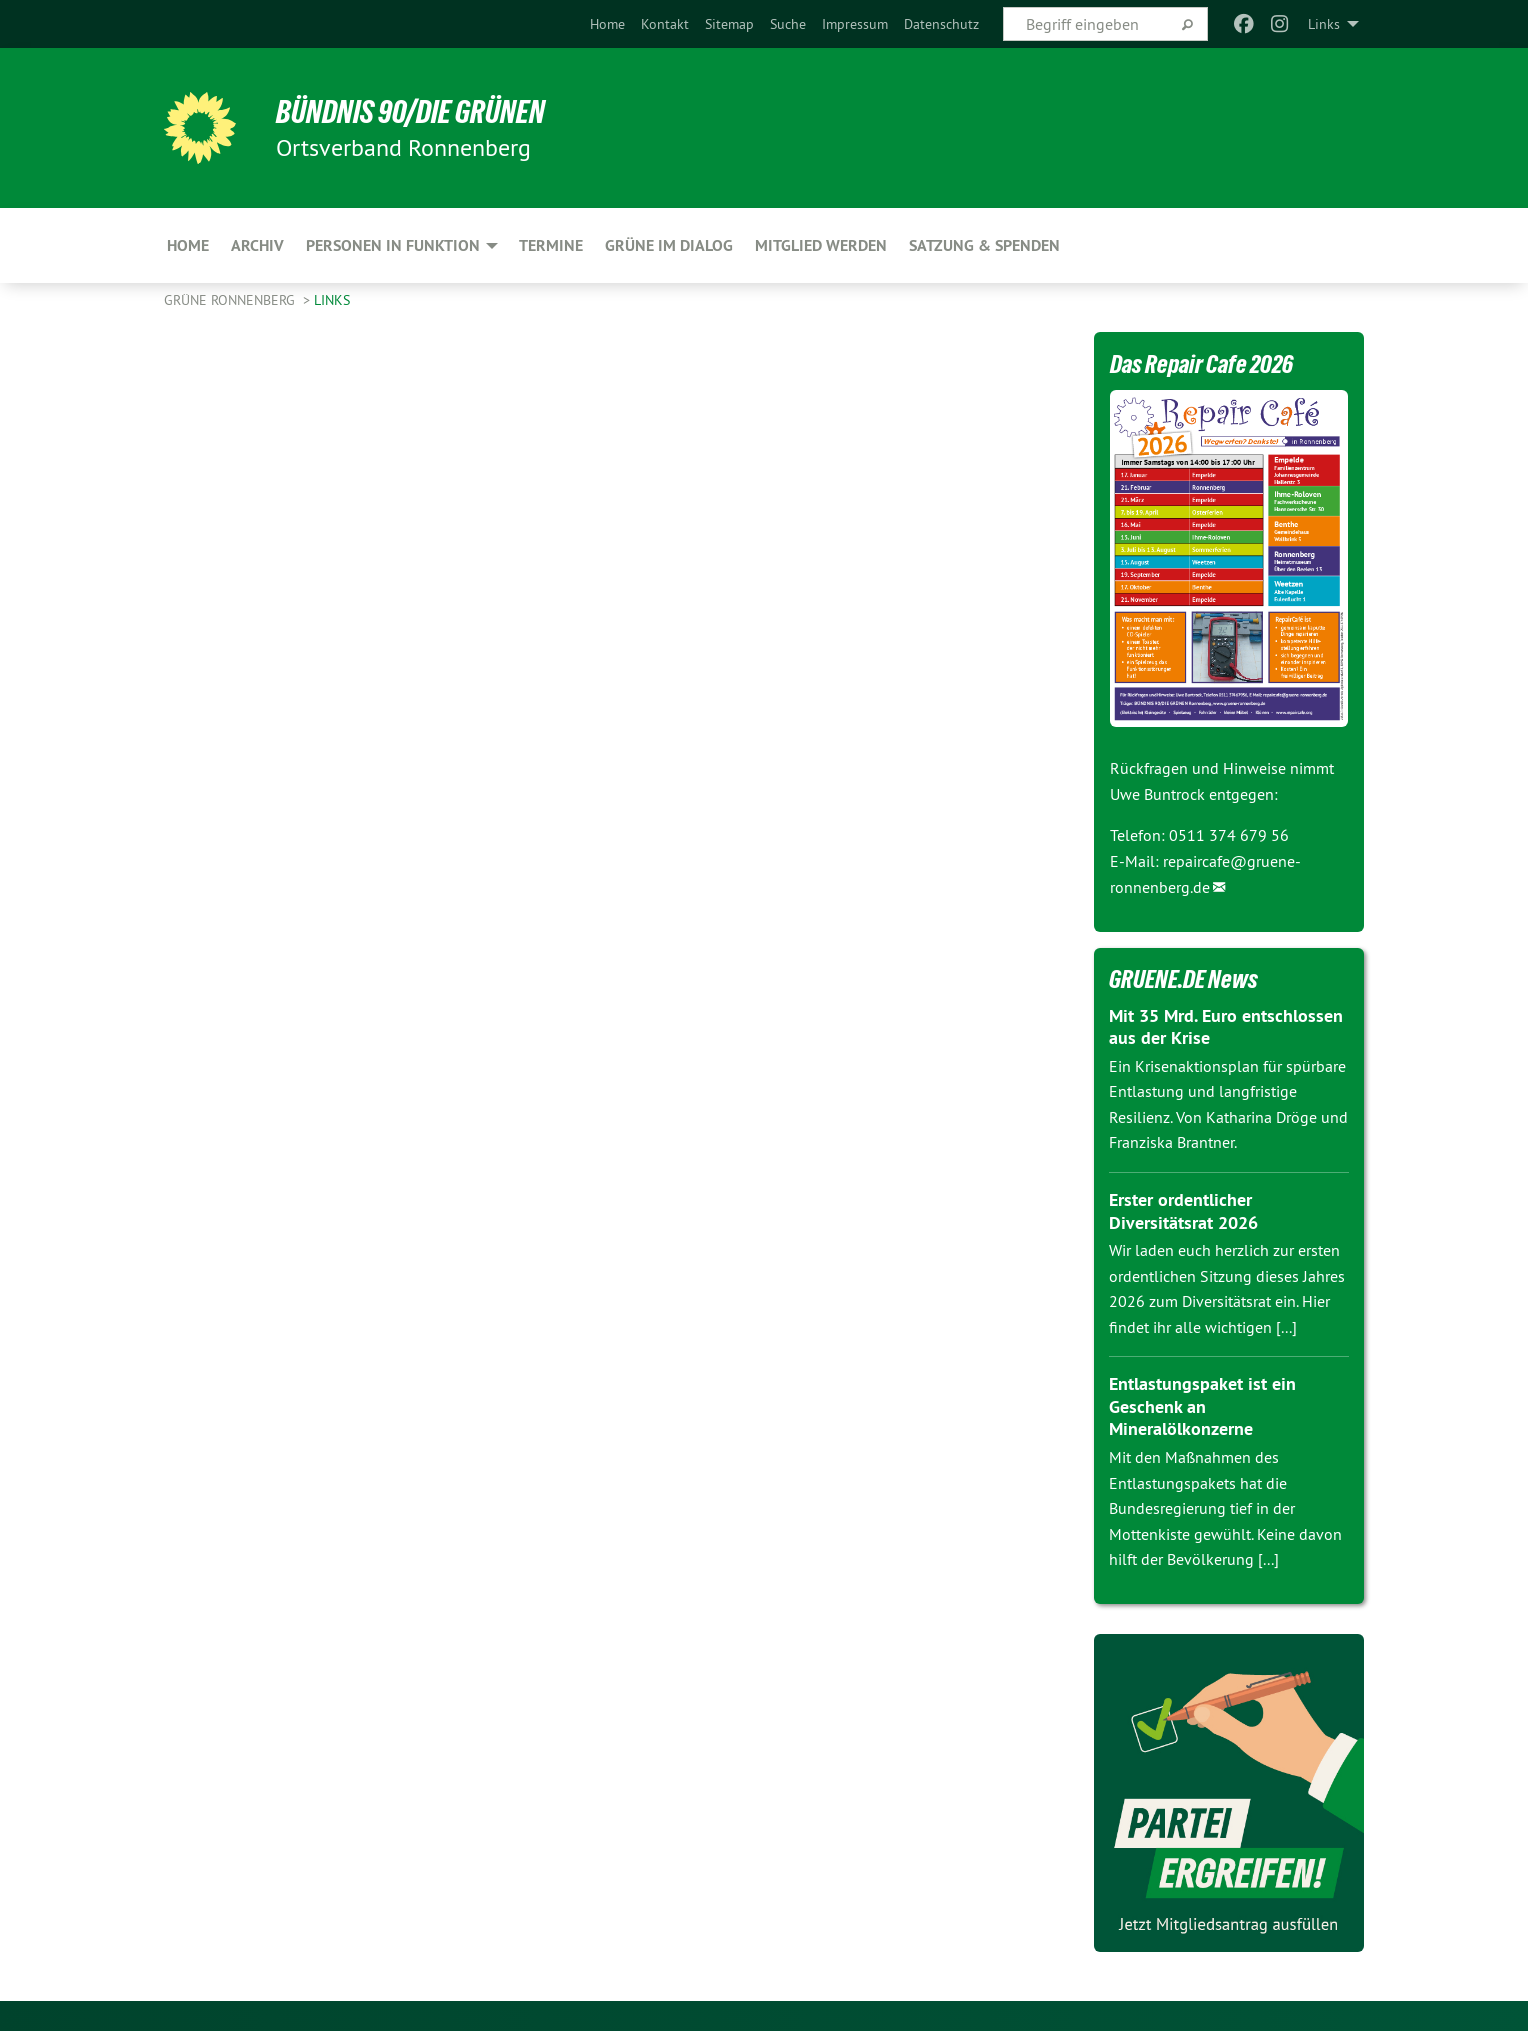  What do you see at coordinates (607, 24) in the screenshot?
I see `[menuitem]` at bounding box center [607, 24].